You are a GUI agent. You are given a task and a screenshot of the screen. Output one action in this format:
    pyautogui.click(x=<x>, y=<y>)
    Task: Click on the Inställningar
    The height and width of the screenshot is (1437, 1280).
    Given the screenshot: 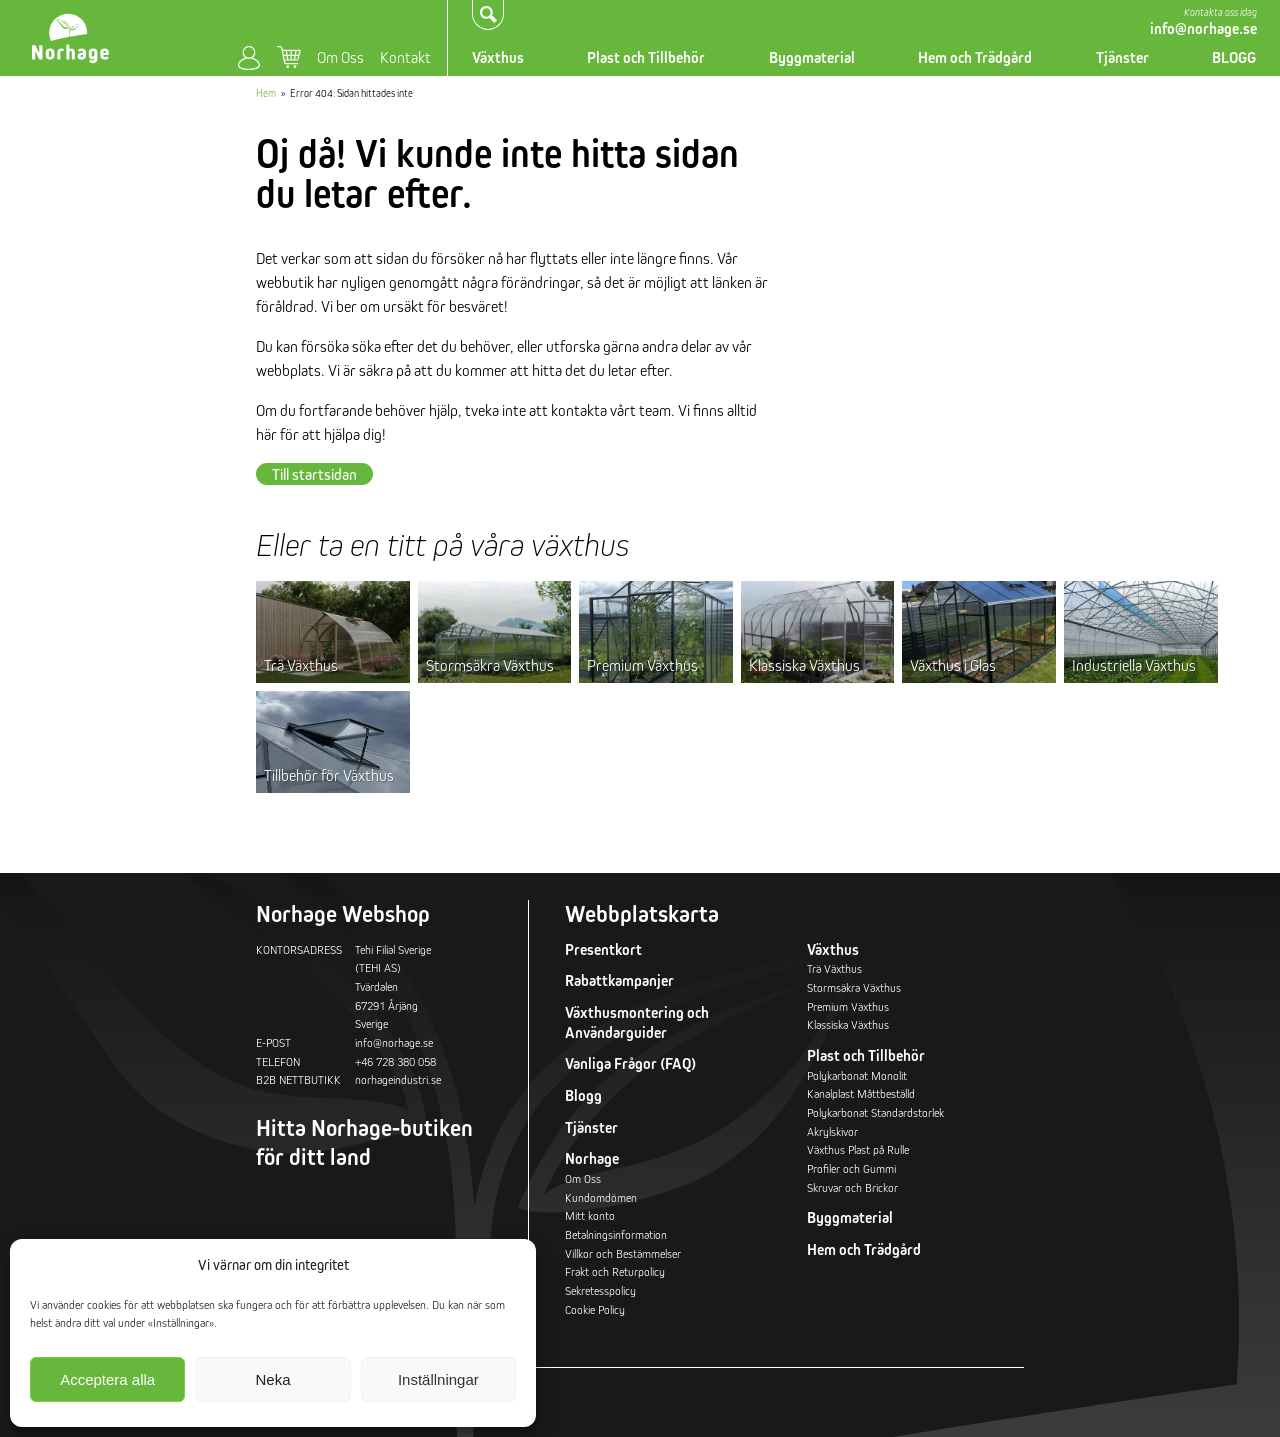 What is the action you would take?
    pyautogui.click(x=438, y=1379)
    